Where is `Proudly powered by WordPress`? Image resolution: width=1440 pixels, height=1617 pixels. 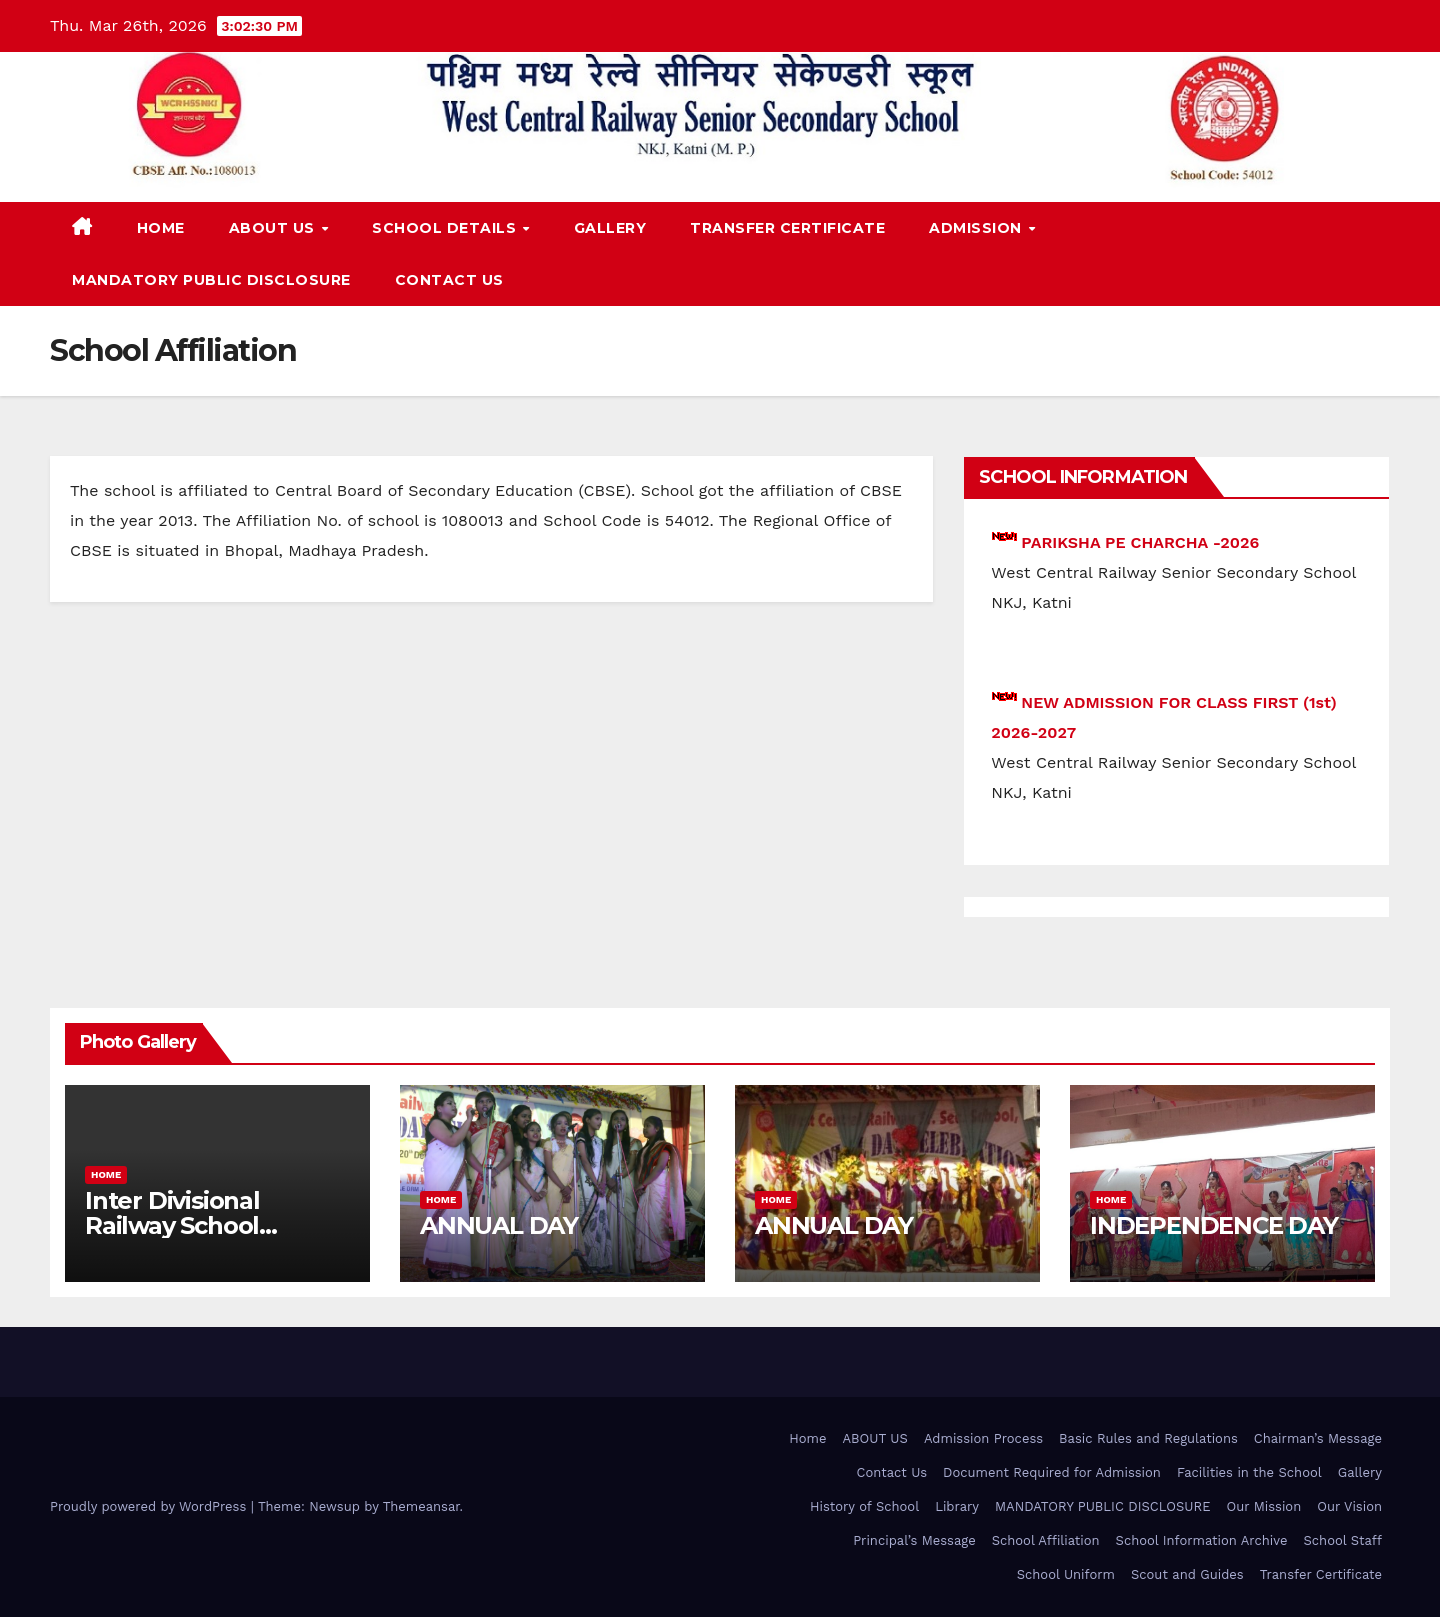
Proudly powered by WordPress is located at coordinates (150, 1506).